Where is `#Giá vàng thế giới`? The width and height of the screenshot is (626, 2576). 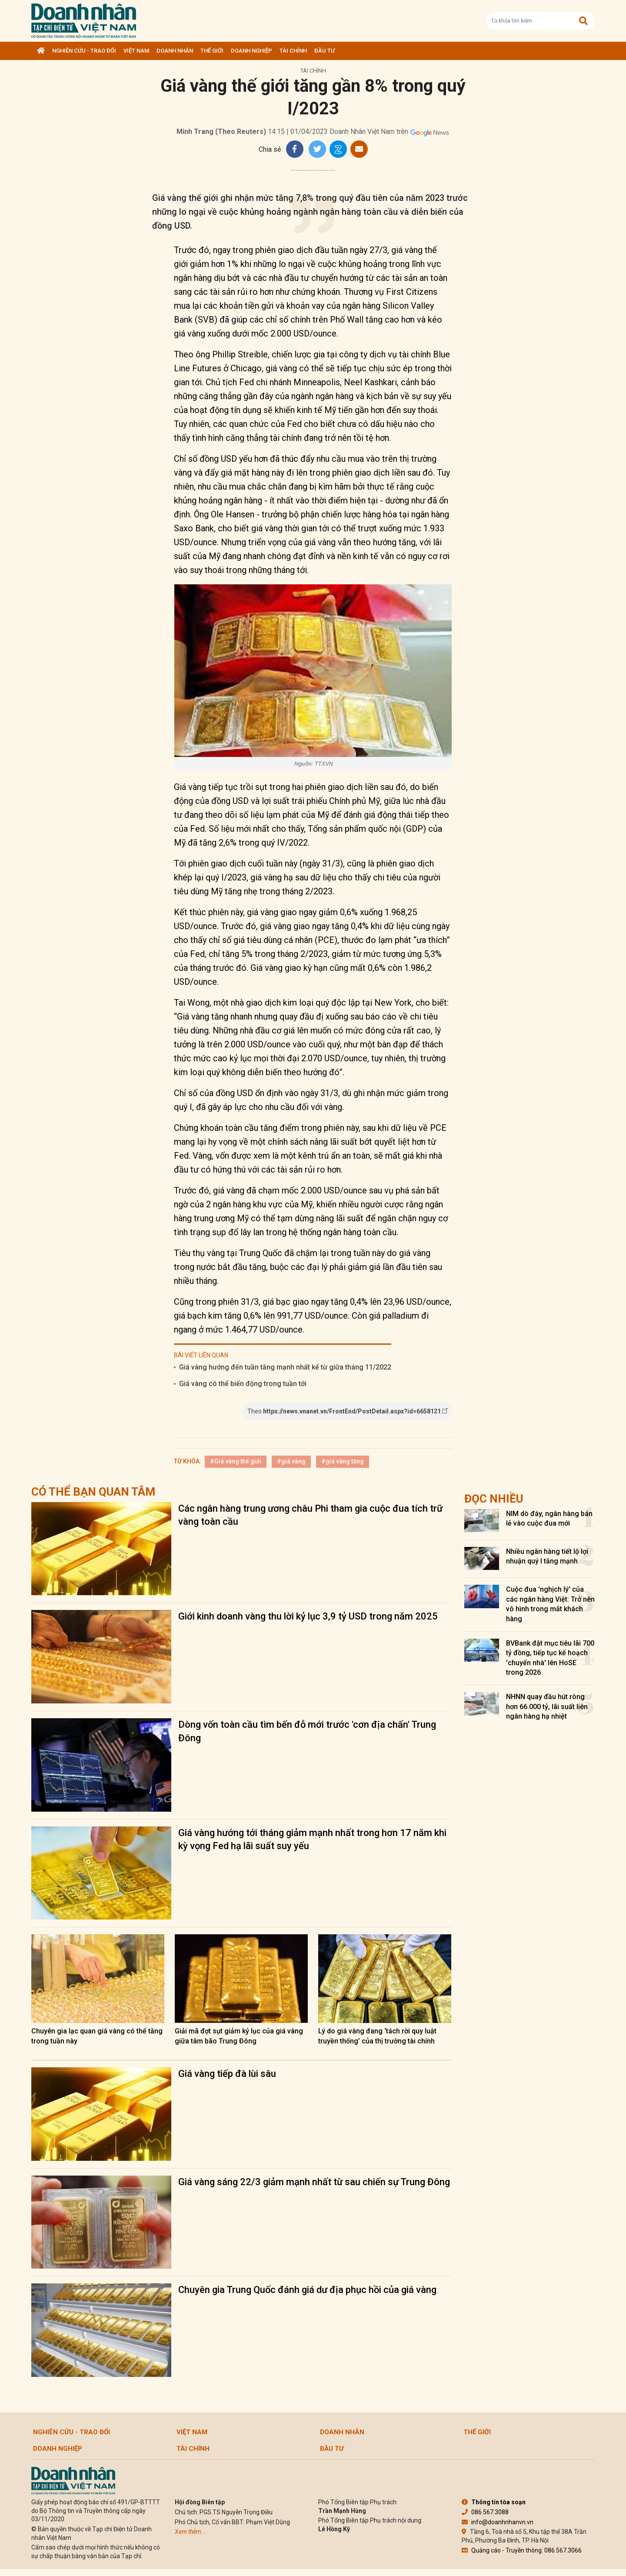 #Giá vàng thế giới is located at coordinates (235, 1461).